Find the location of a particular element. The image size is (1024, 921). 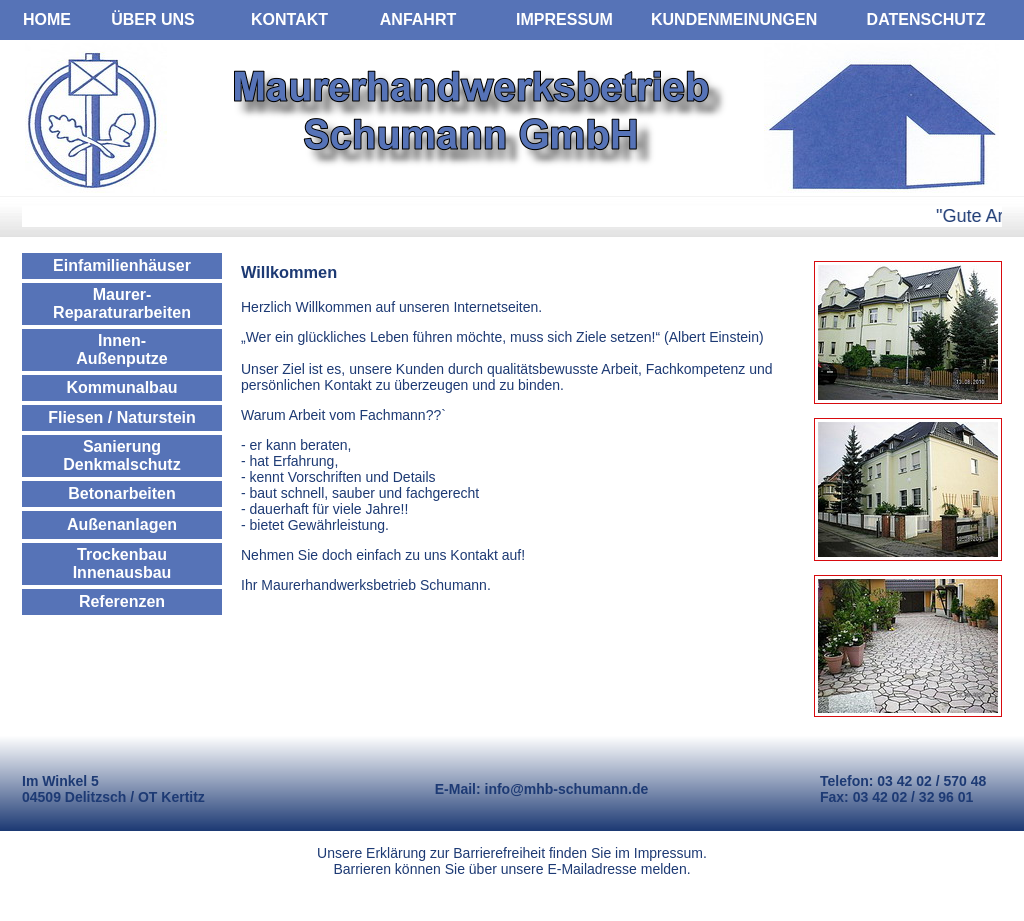

KONTAKT is located at coordinates (289, 19).